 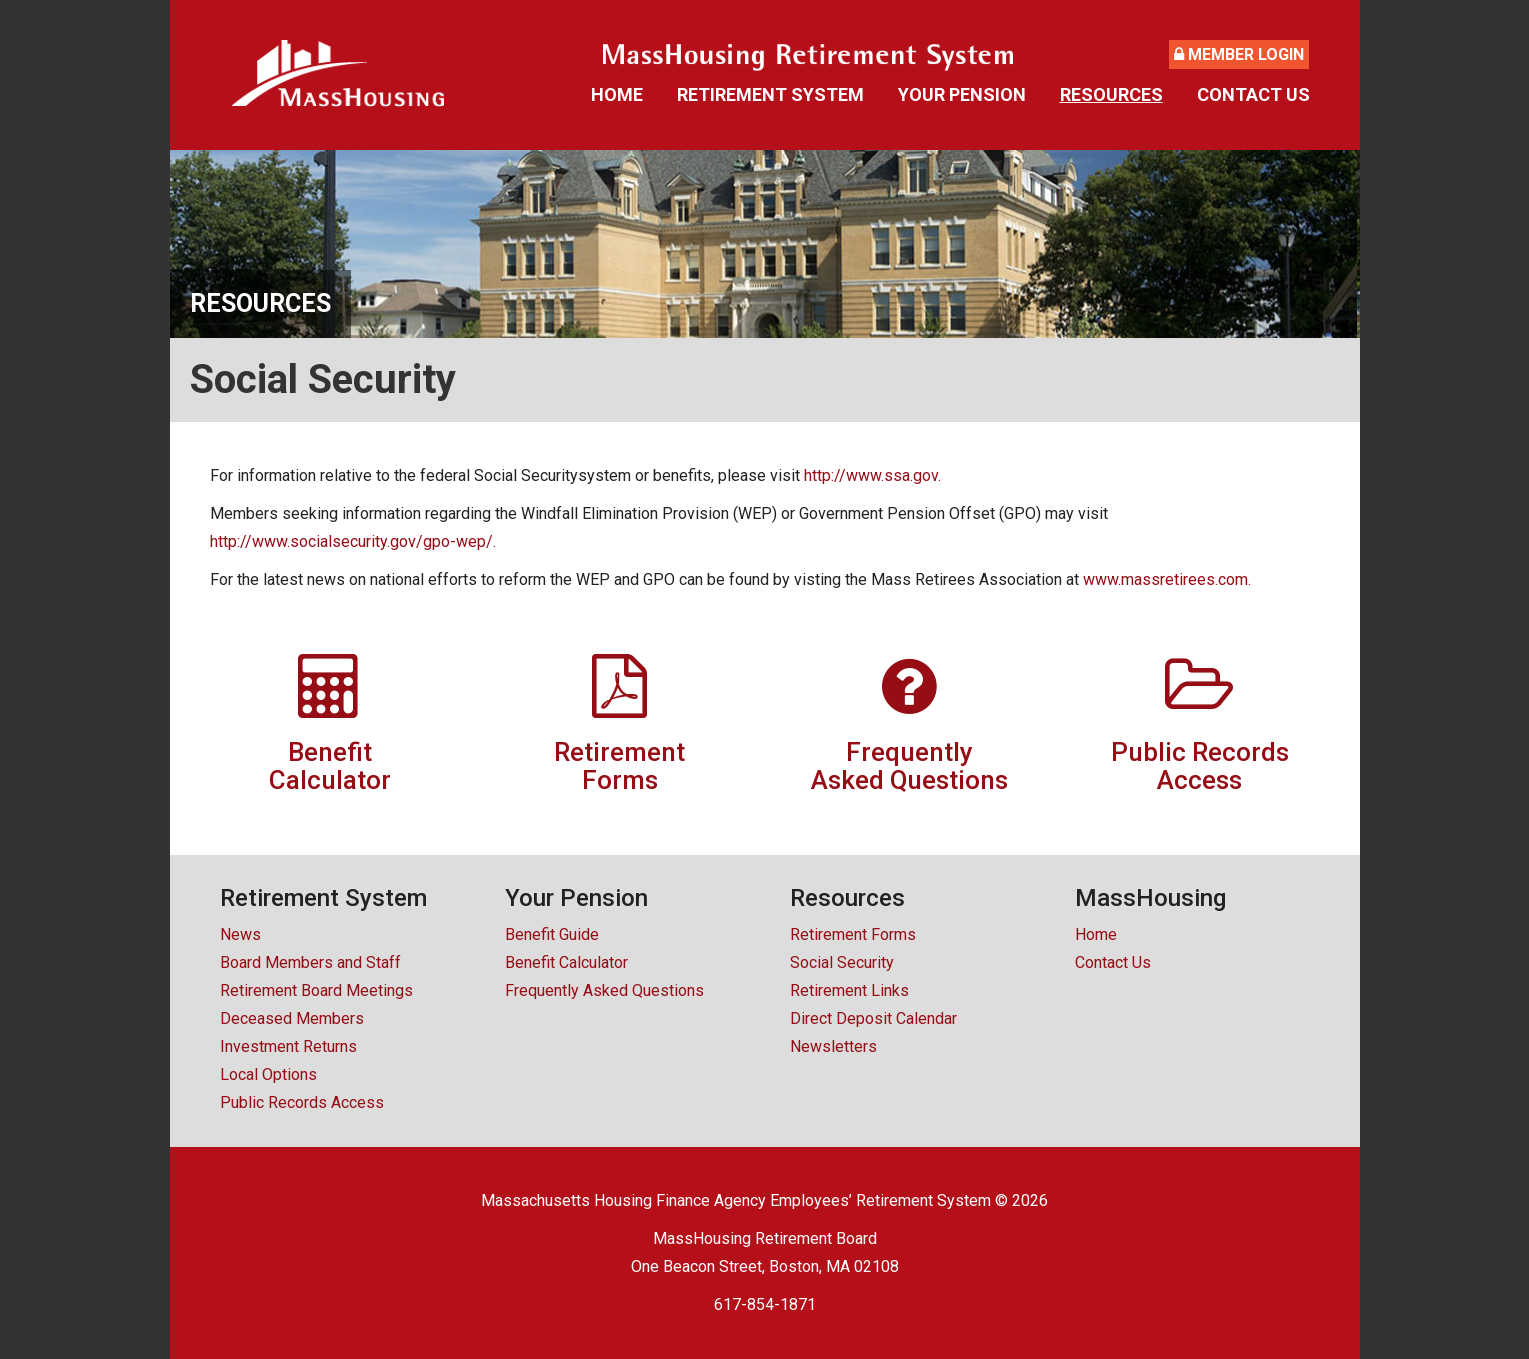 What do you see at coordinates (292, 1018) in the screenshot?
I see `Deceased Members` at bounding box center [292, 1018].